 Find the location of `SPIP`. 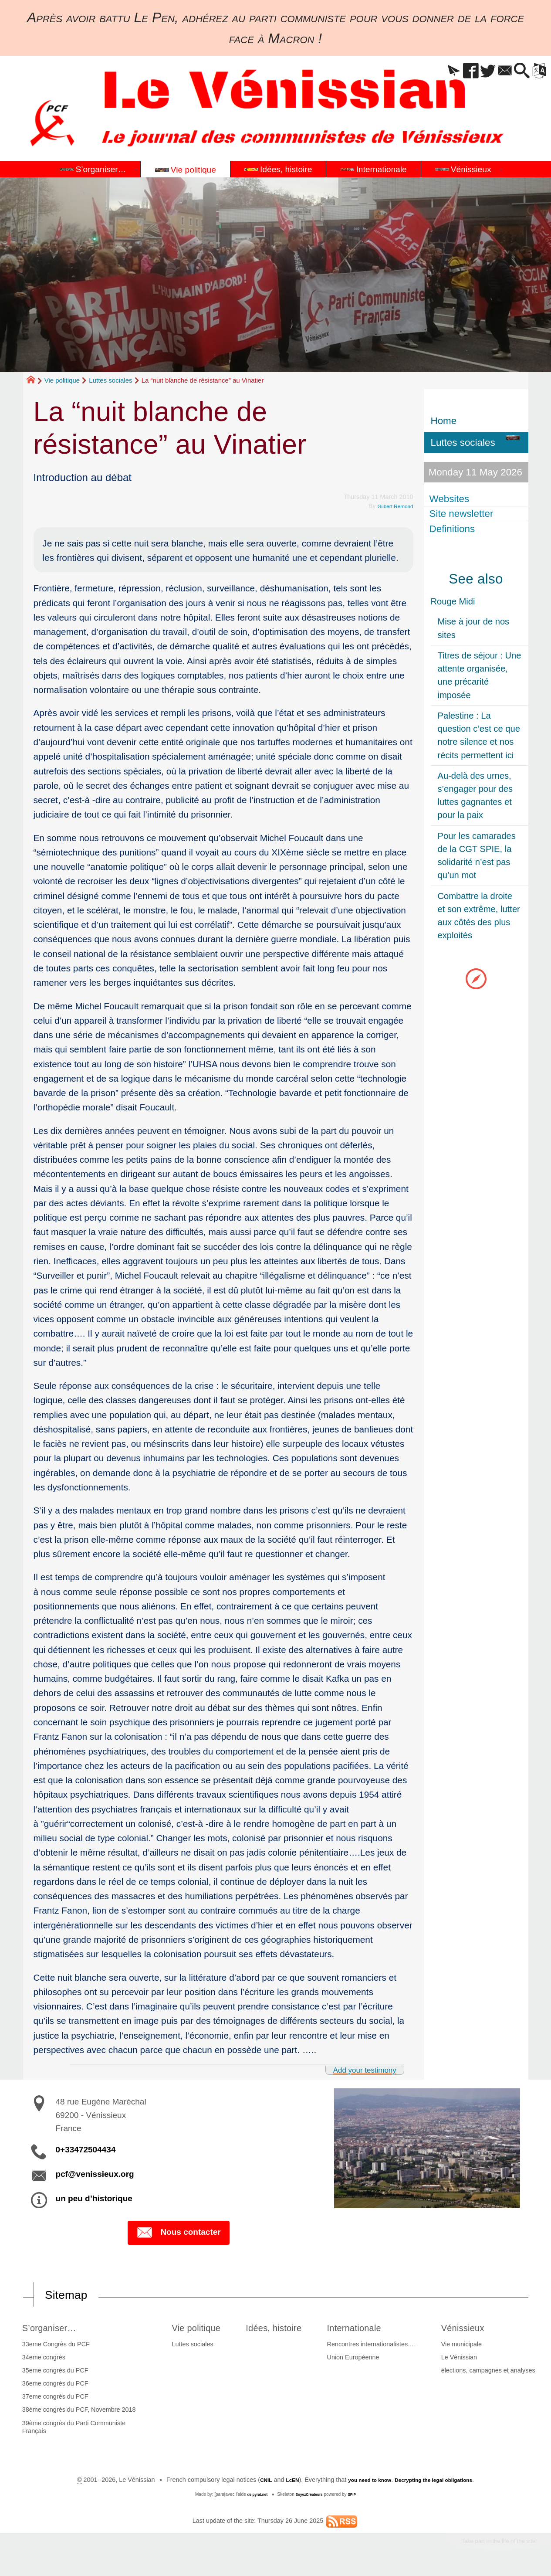

SPIP is located at coordinates (357, 2496).